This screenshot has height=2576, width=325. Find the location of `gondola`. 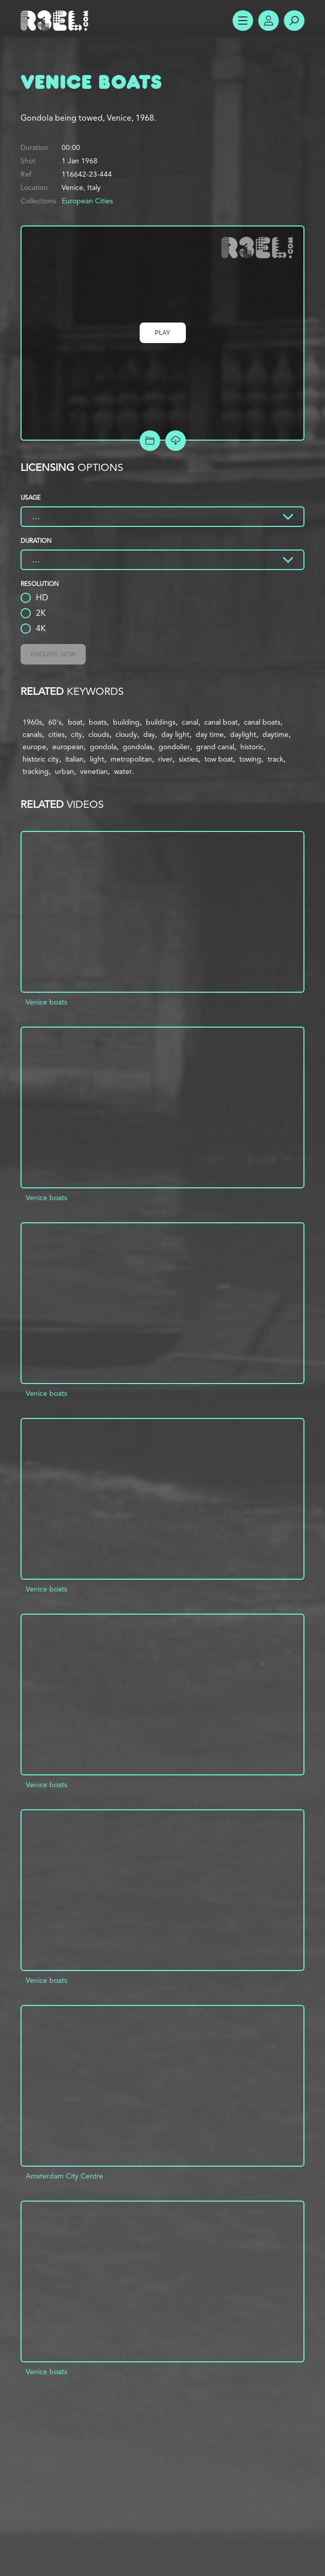

gondola is located at coordinates (103, 747).